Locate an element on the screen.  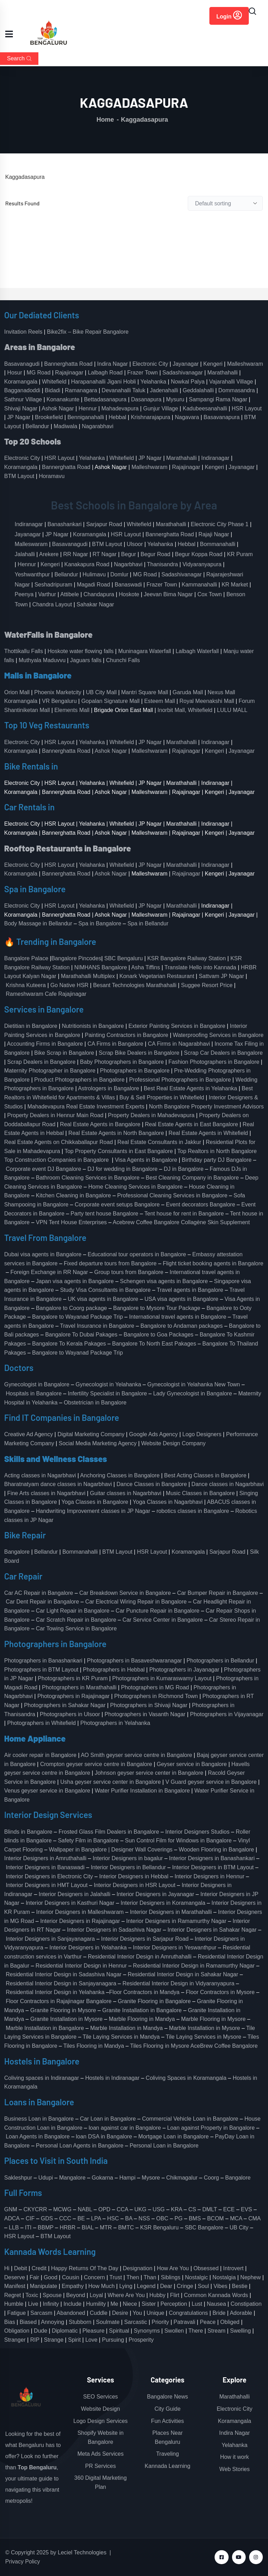
Fair is located at coordinates (34, 2277).